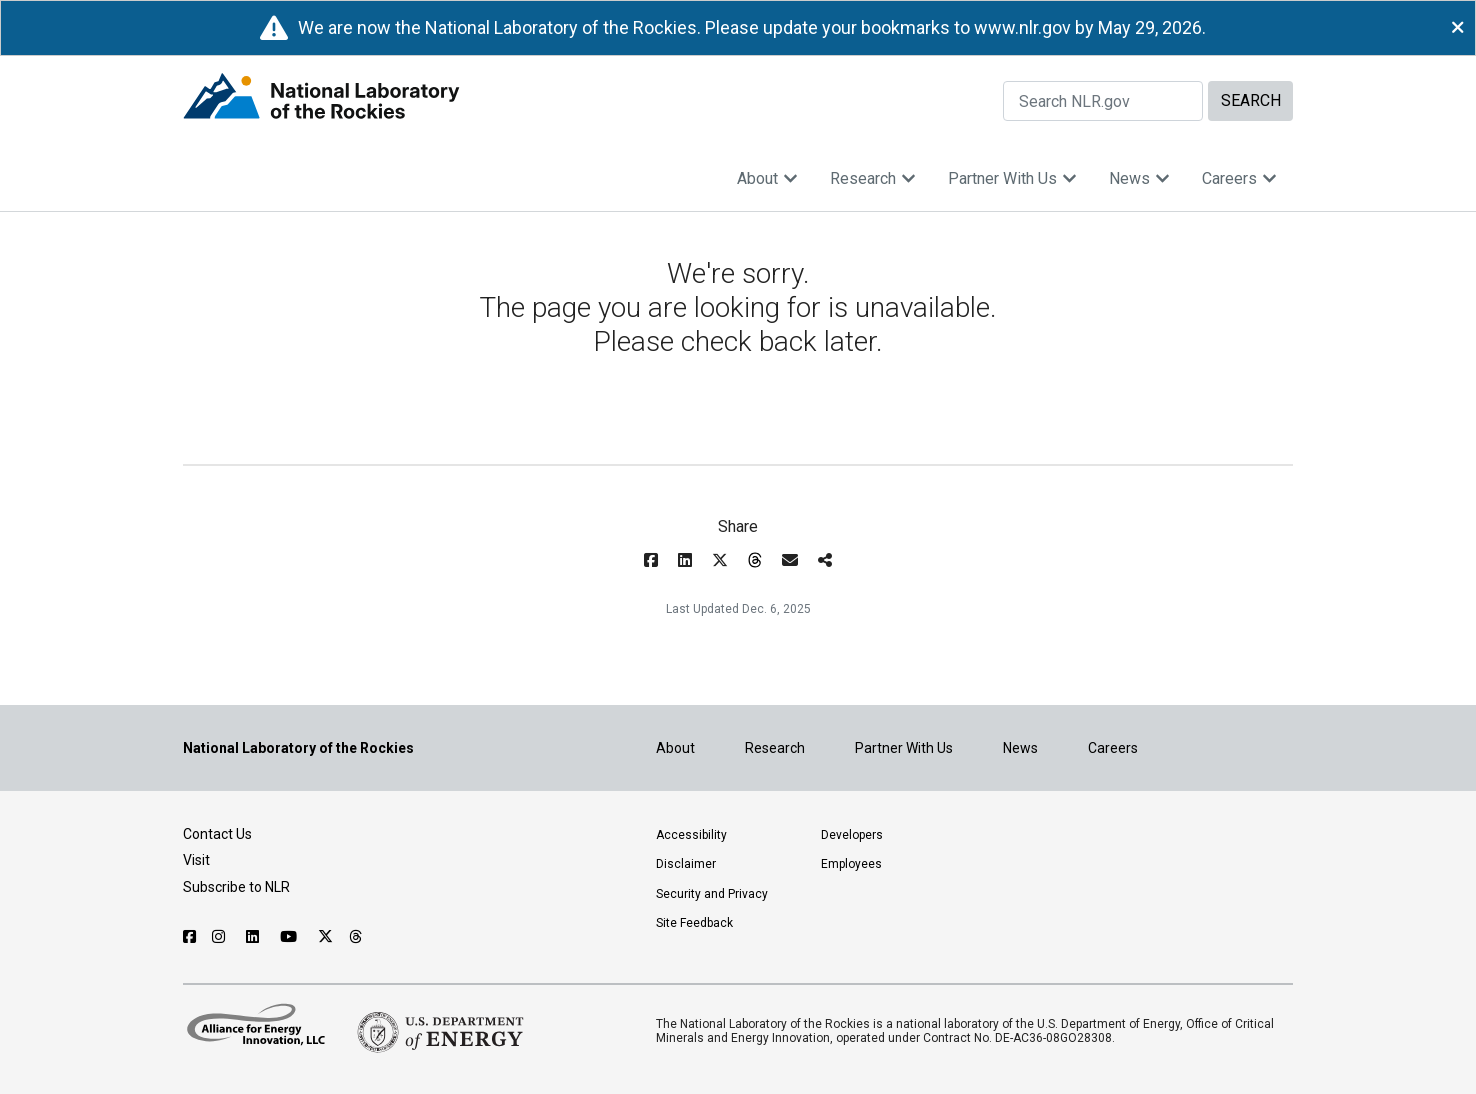 The height and width of the screenshot is (1094, 1476). Describe the element at coordinates (1012, 178) in the screenshot. I see `Partner With Us` at that location.